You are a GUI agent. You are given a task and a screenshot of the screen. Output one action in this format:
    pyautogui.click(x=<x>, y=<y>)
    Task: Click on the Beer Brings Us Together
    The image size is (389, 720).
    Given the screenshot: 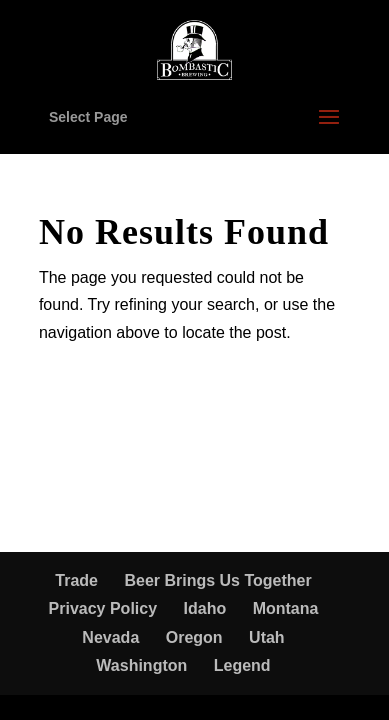 What is the action you would take?
    pyautogui.click(x=217, y=580)
    